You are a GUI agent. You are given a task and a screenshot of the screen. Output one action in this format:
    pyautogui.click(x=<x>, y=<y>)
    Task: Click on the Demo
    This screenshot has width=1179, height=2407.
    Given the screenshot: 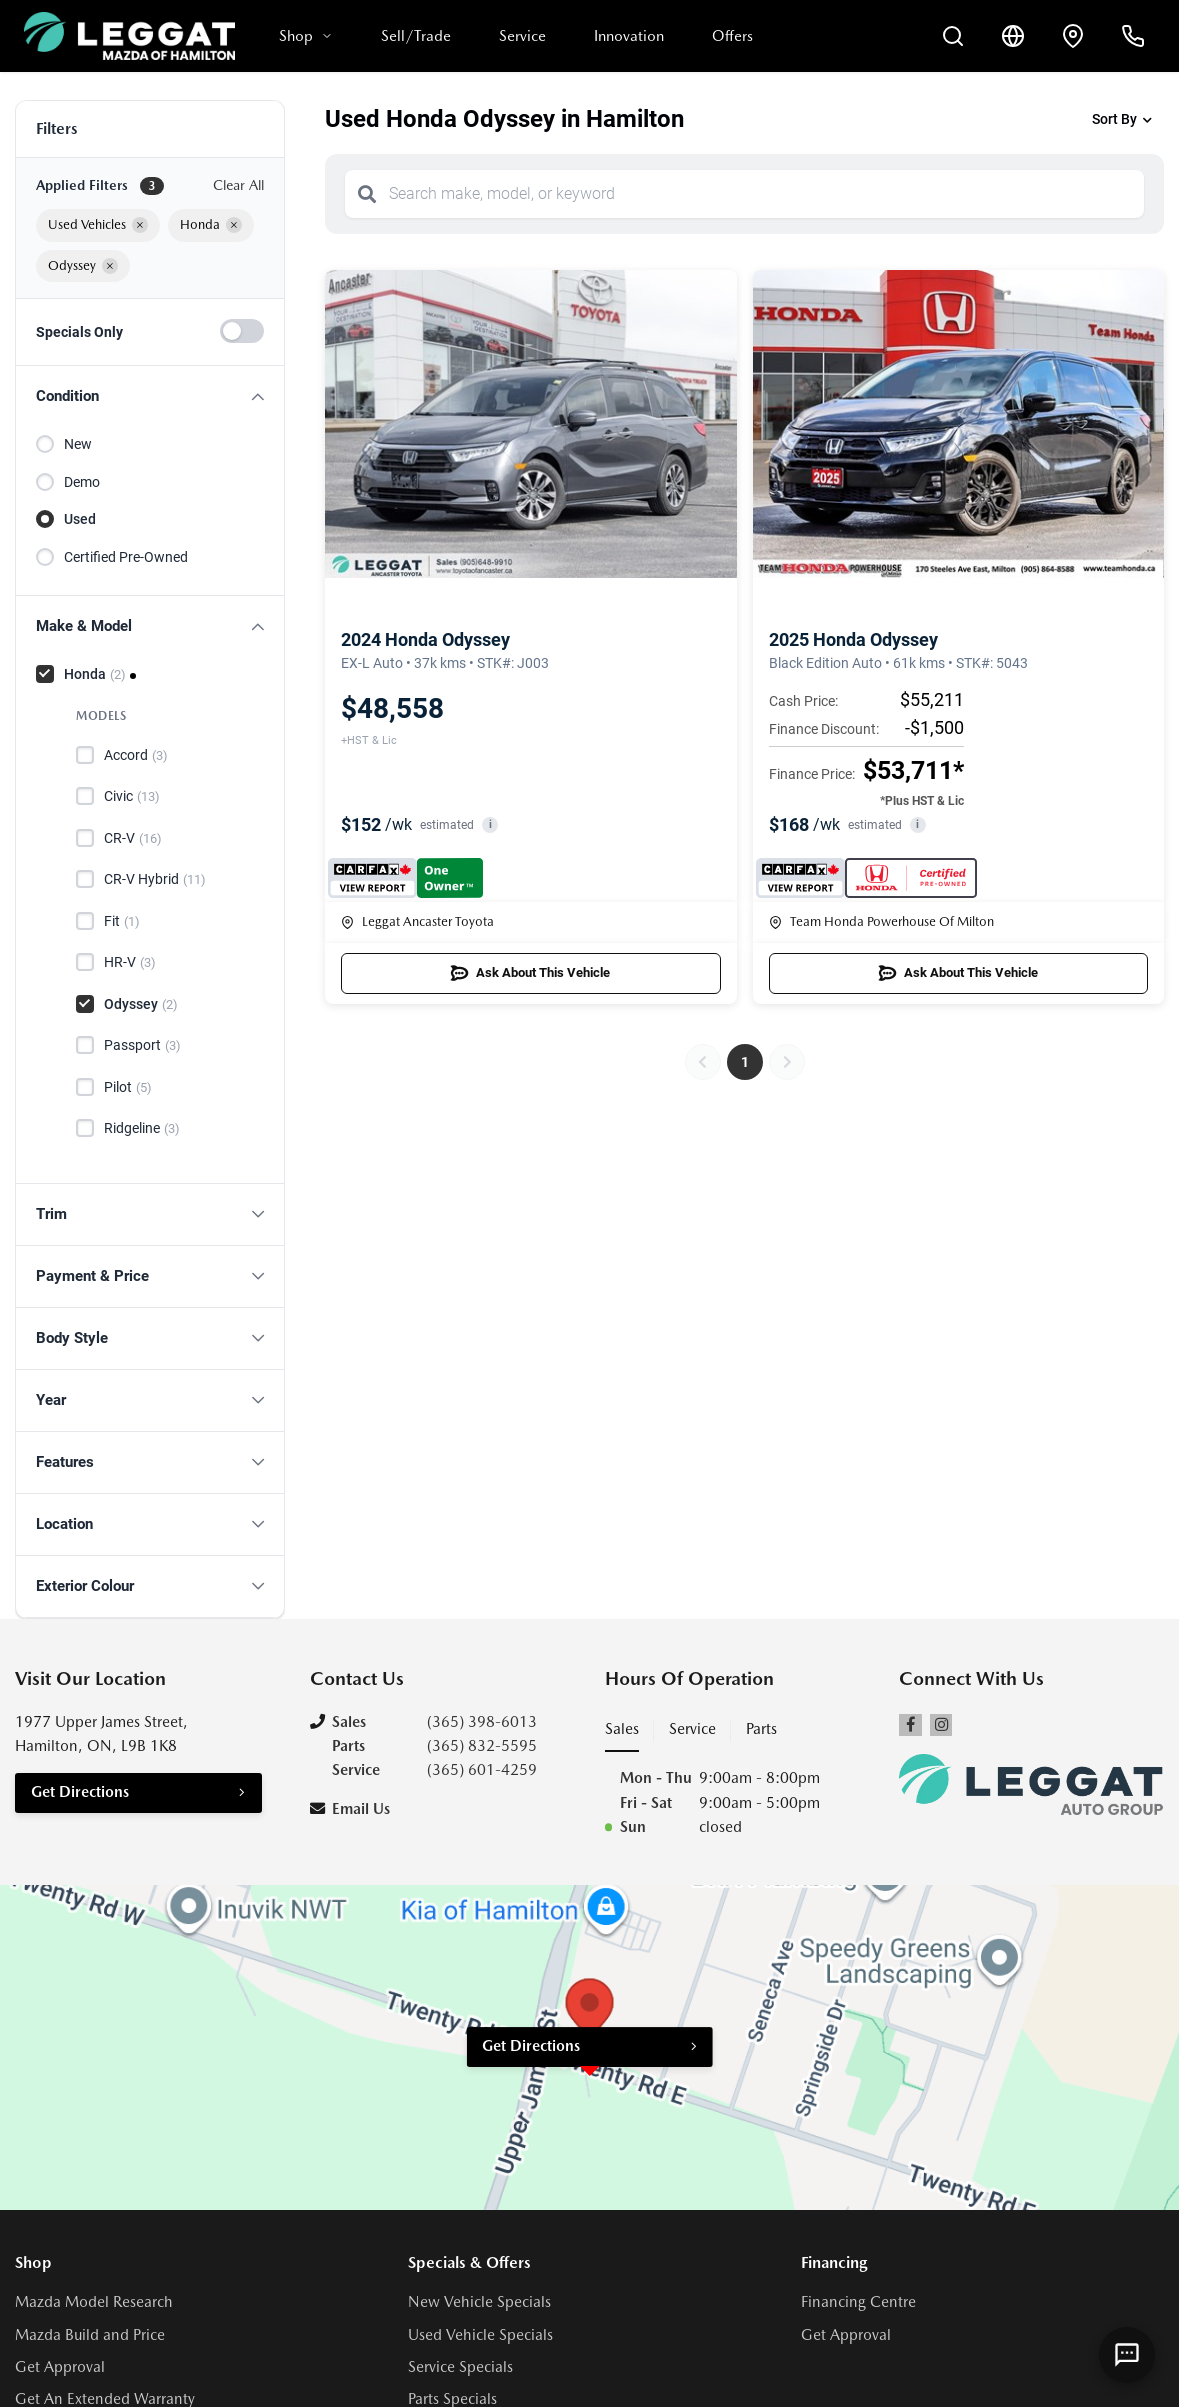 What is the action you would take?
    pyautogui.click(x=82, y=482)
    